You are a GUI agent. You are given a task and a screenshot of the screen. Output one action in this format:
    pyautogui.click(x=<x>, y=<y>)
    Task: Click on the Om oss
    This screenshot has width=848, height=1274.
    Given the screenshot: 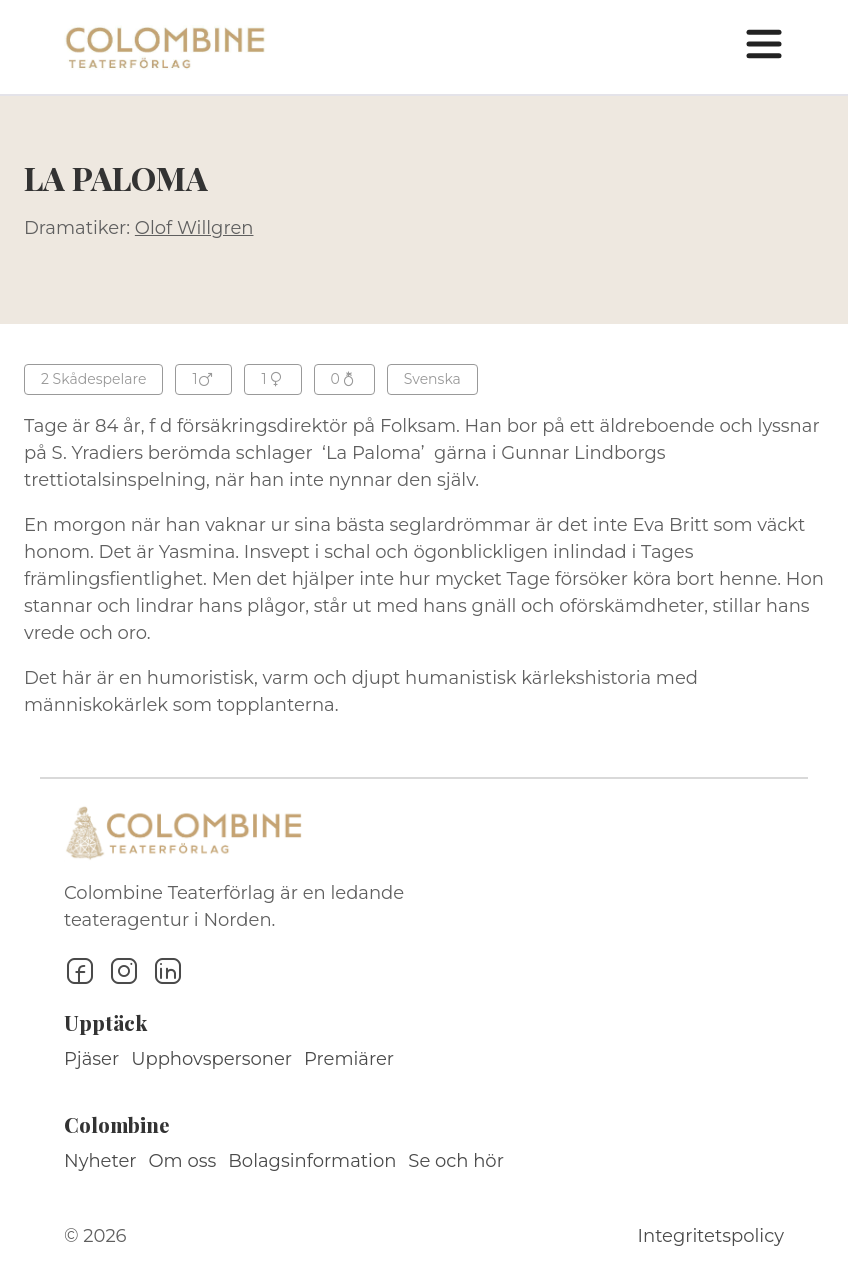 What is the action you would take?
    pyautogui.click(x=183, y=1161)
    